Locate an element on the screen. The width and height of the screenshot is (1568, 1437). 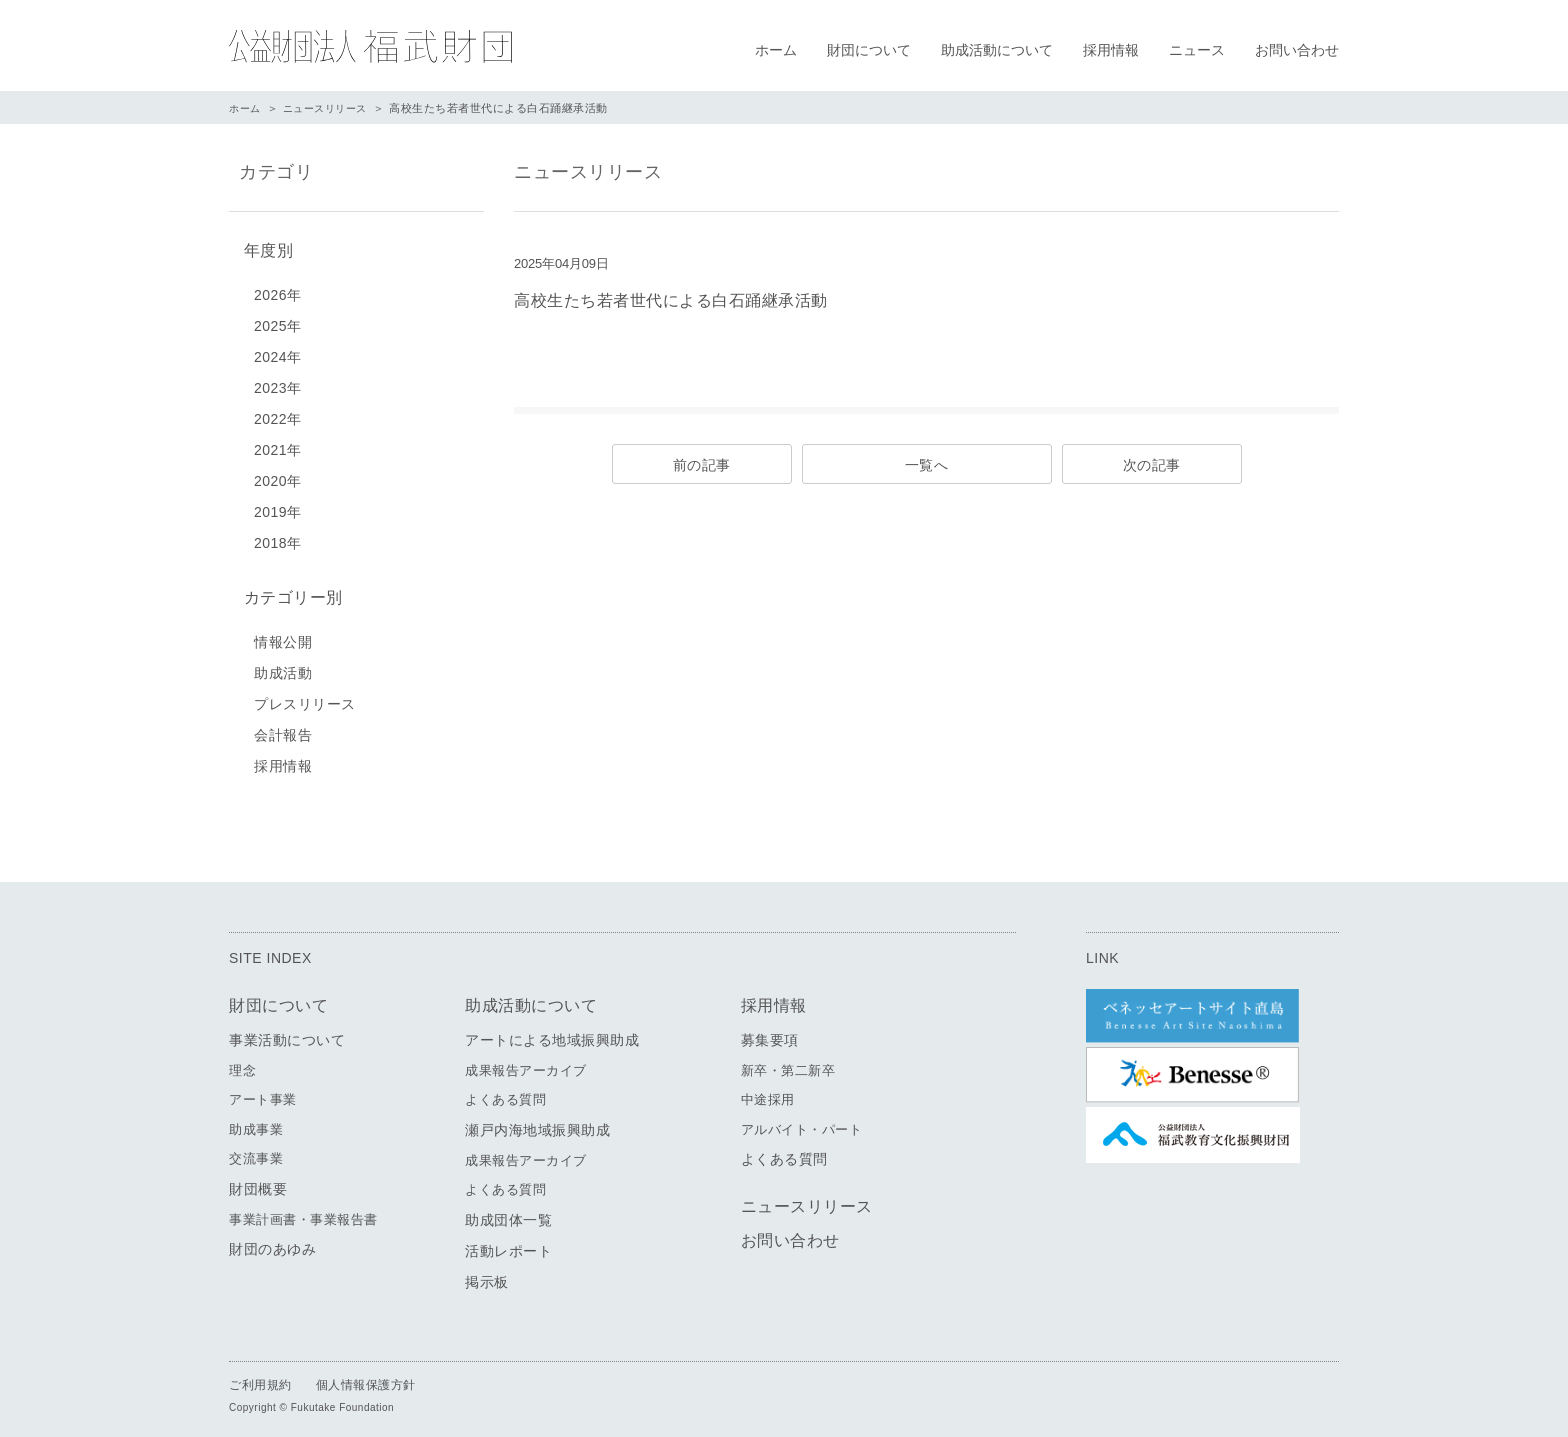
財団について is located at coordinates (869, 50).